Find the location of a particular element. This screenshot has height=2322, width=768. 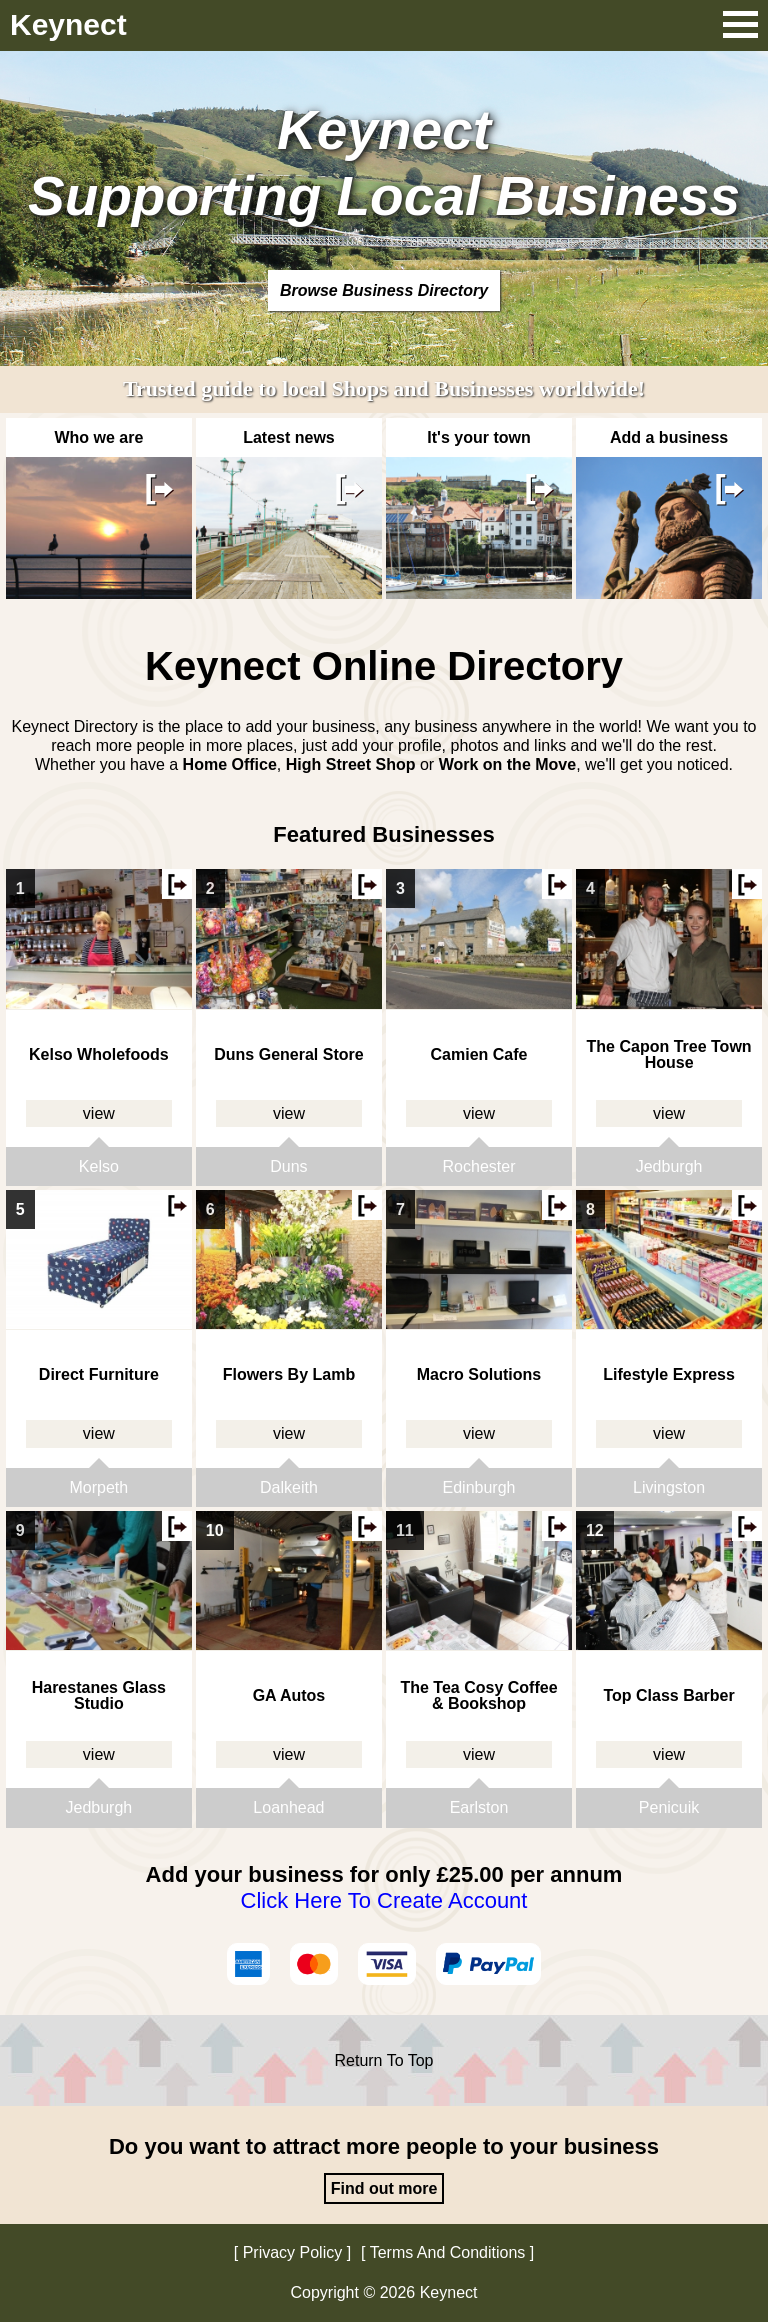

Privacy Policy is located at coordinates (293, 2252).